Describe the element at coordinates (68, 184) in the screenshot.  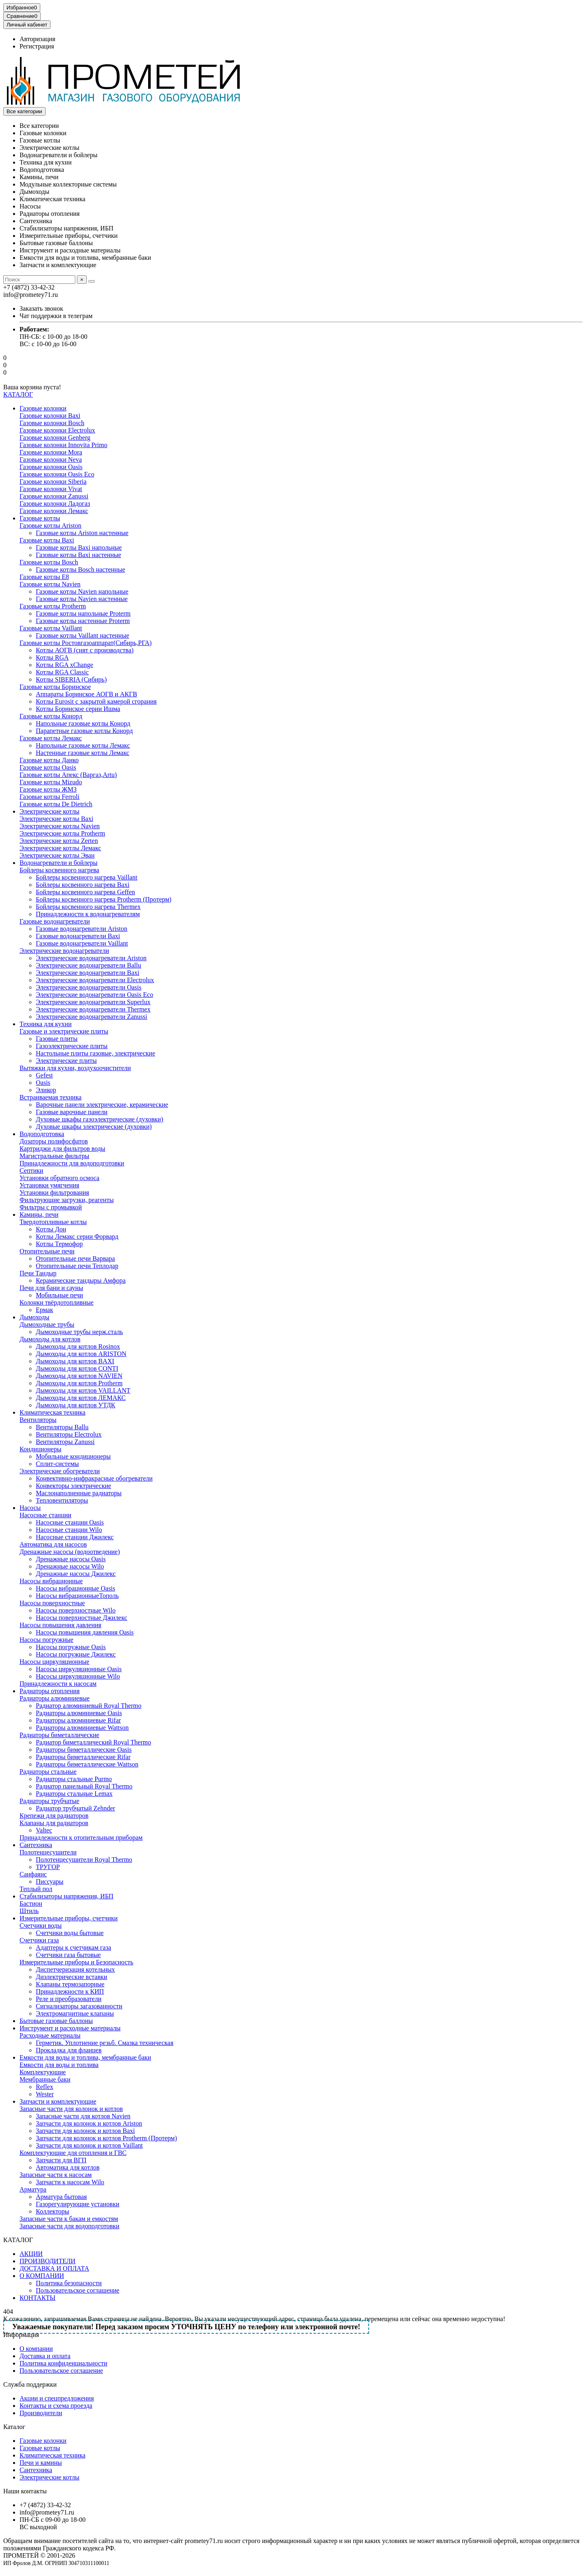
I see `Модульные коллекторные системы` at that location.